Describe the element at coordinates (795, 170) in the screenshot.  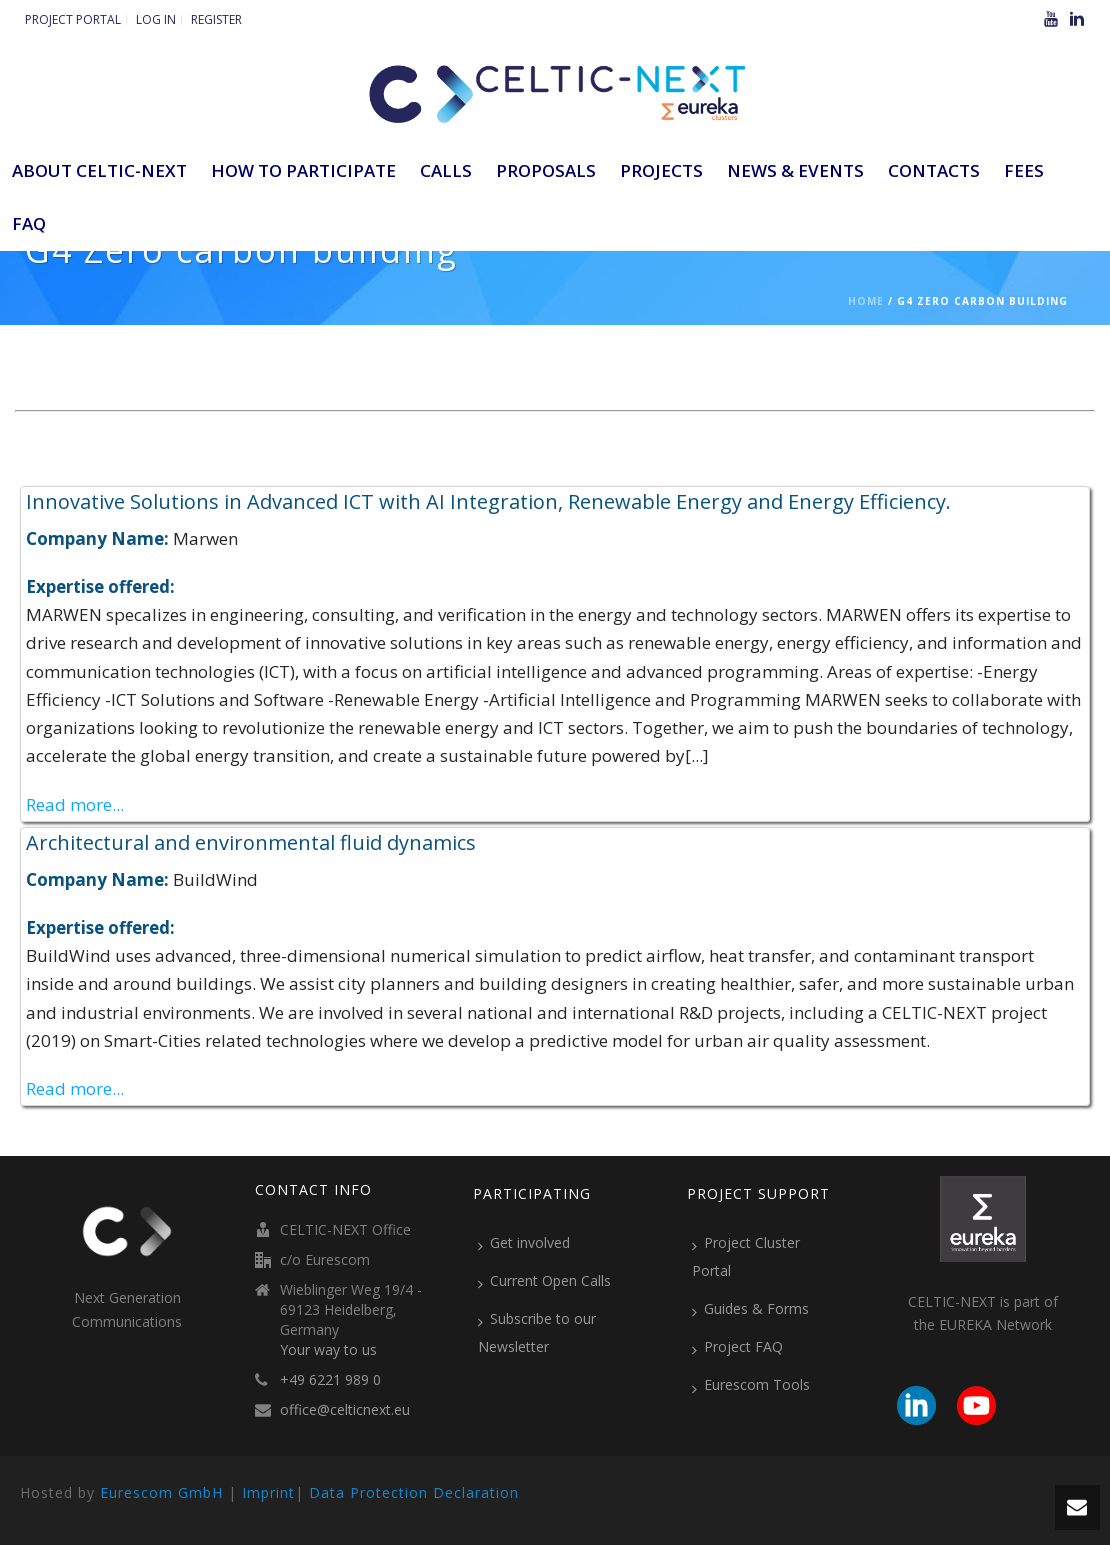
I see `News & Events` at that location.